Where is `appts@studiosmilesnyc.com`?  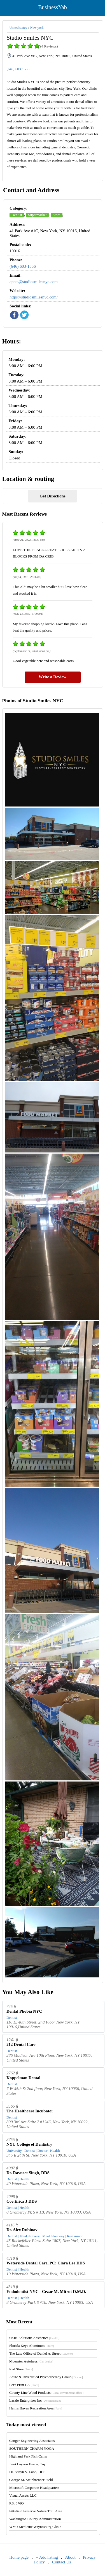 appts@studiosmilesnyc.com is located at coordinates (34, 281).